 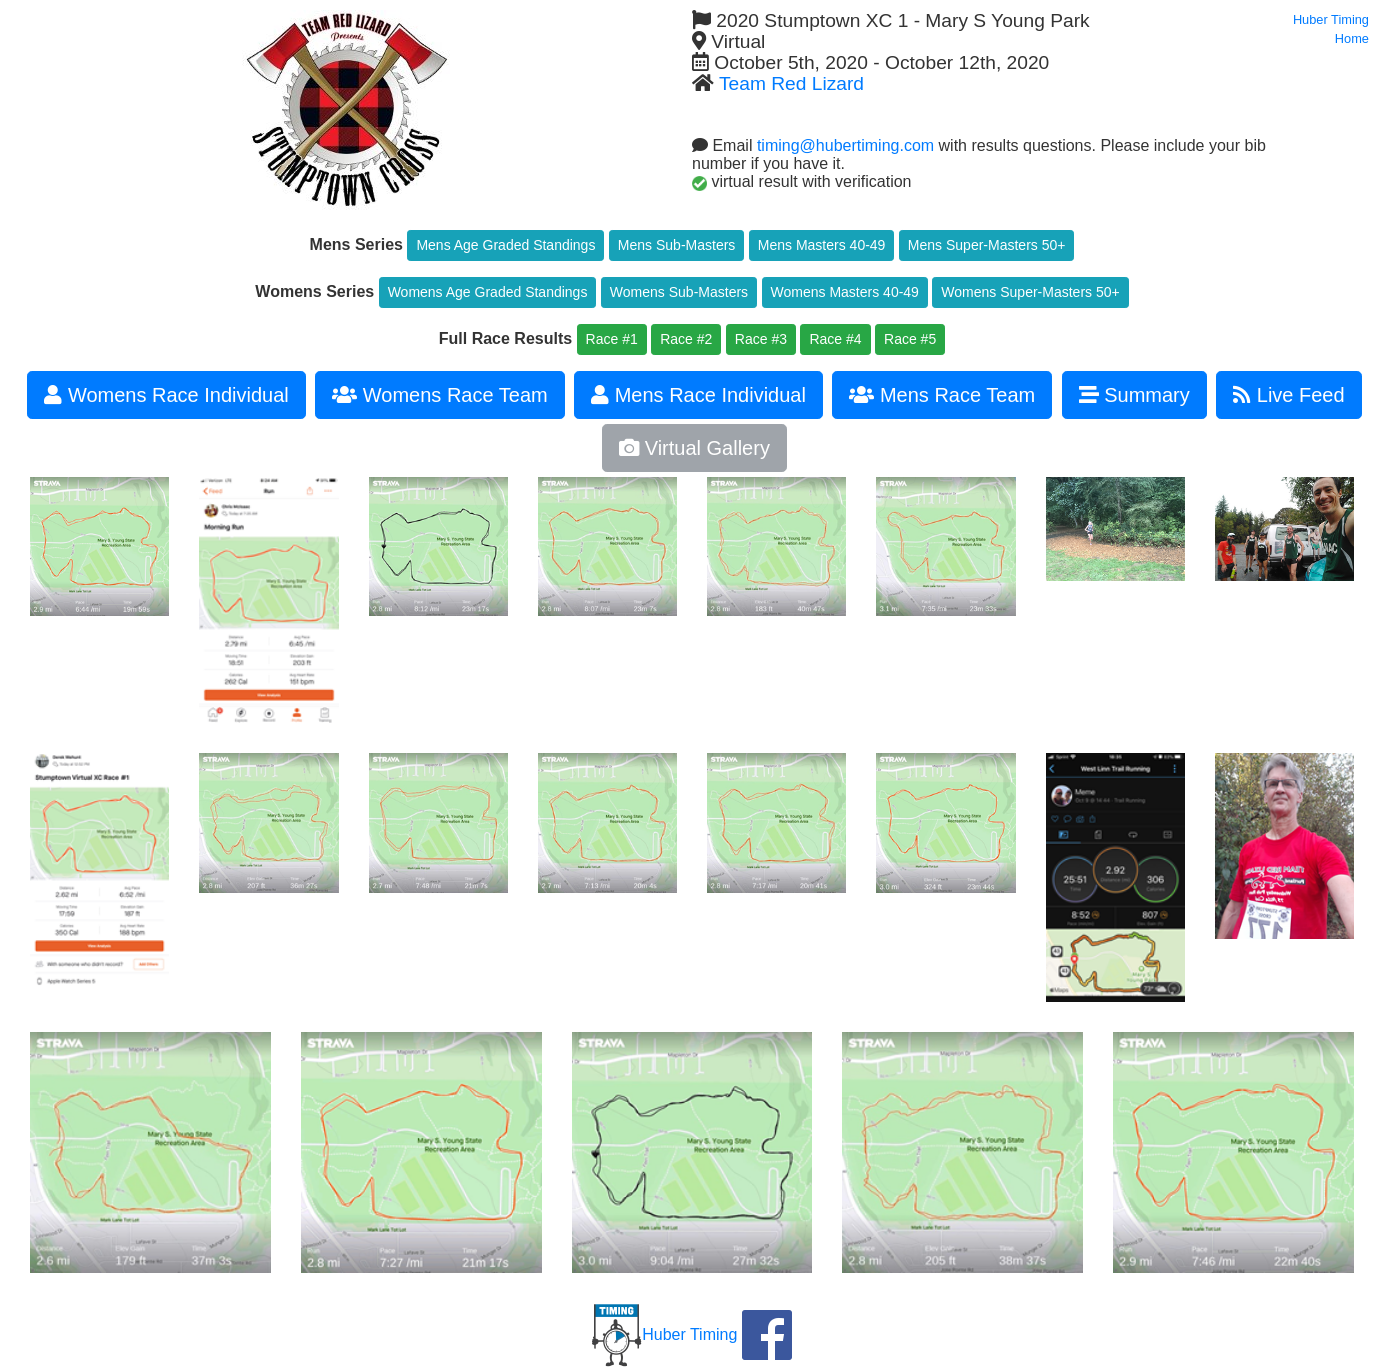 What do you see at coordinates (488, 292) in the screenshot?
I see `Womens Age Graded Standings [button]` at bounding box center [488, 292].